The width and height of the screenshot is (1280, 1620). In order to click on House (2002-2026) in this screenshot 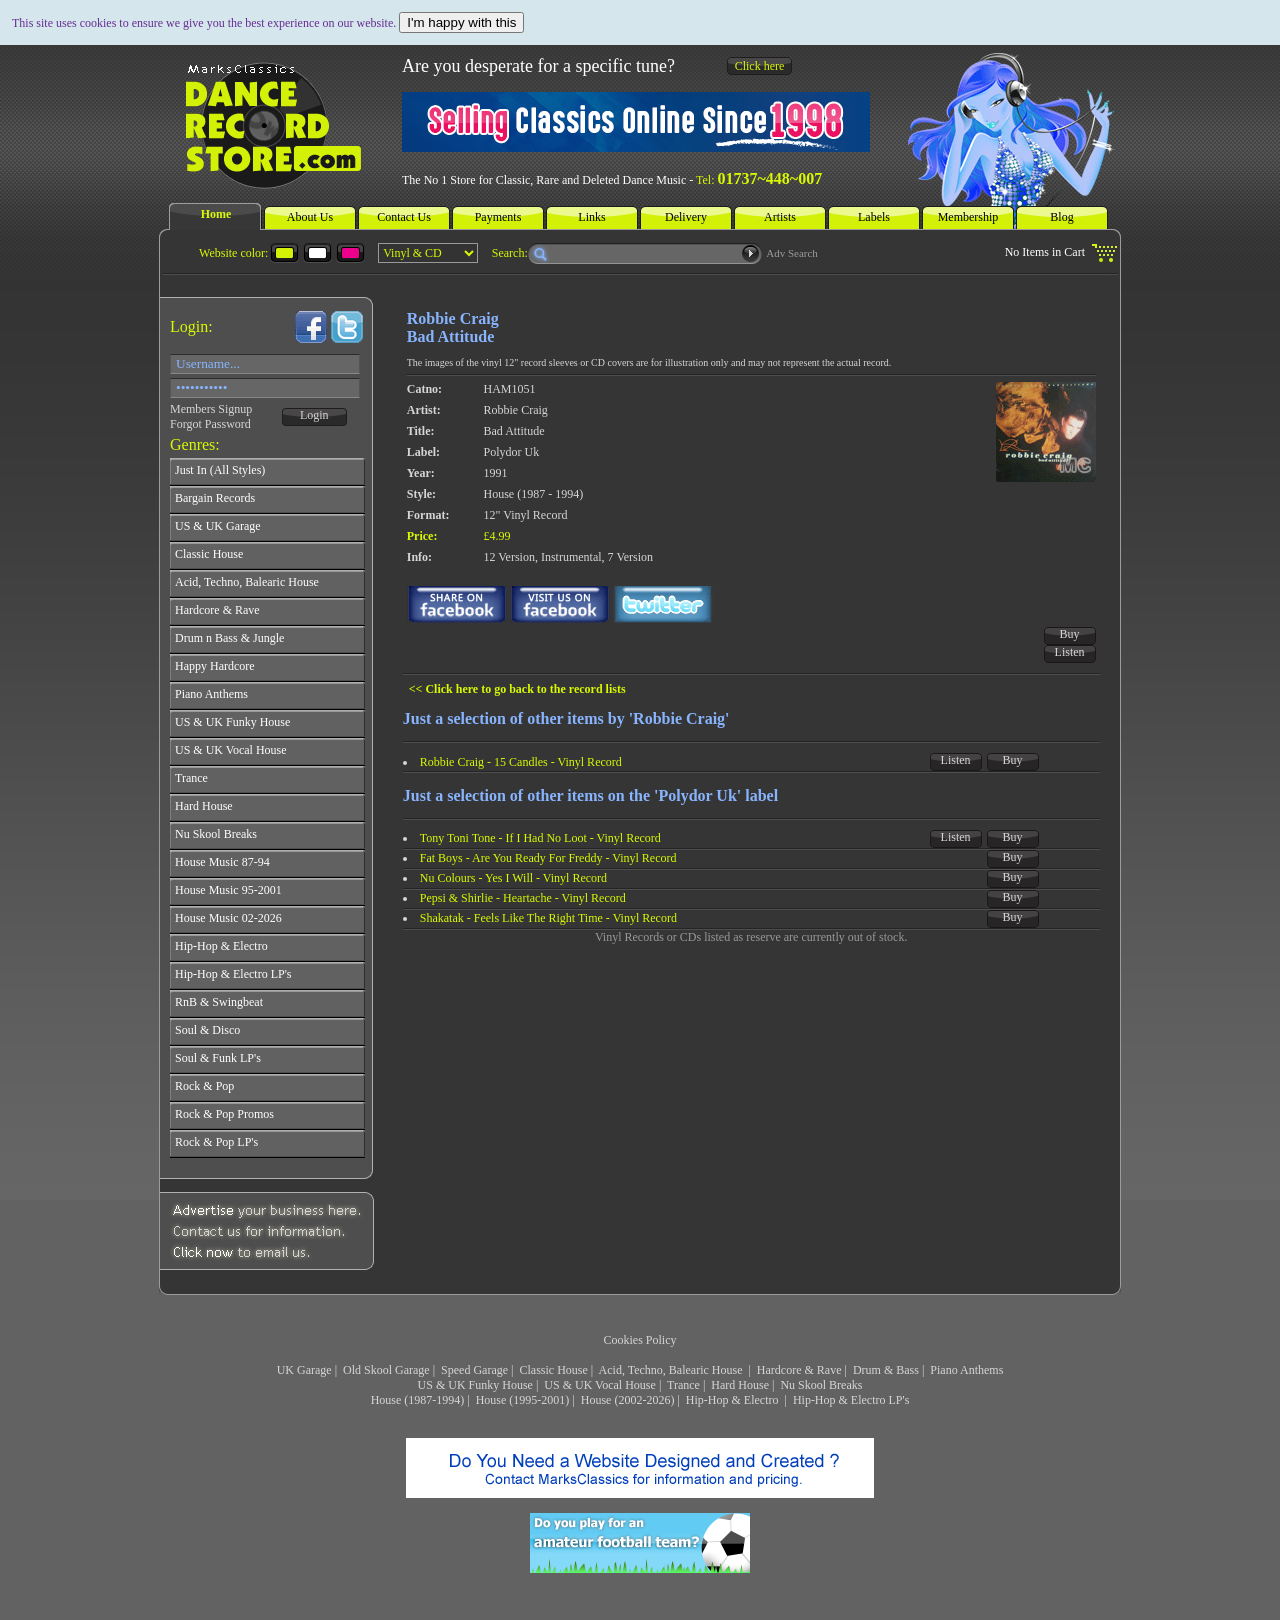, I will do `click(628, 1400)`.